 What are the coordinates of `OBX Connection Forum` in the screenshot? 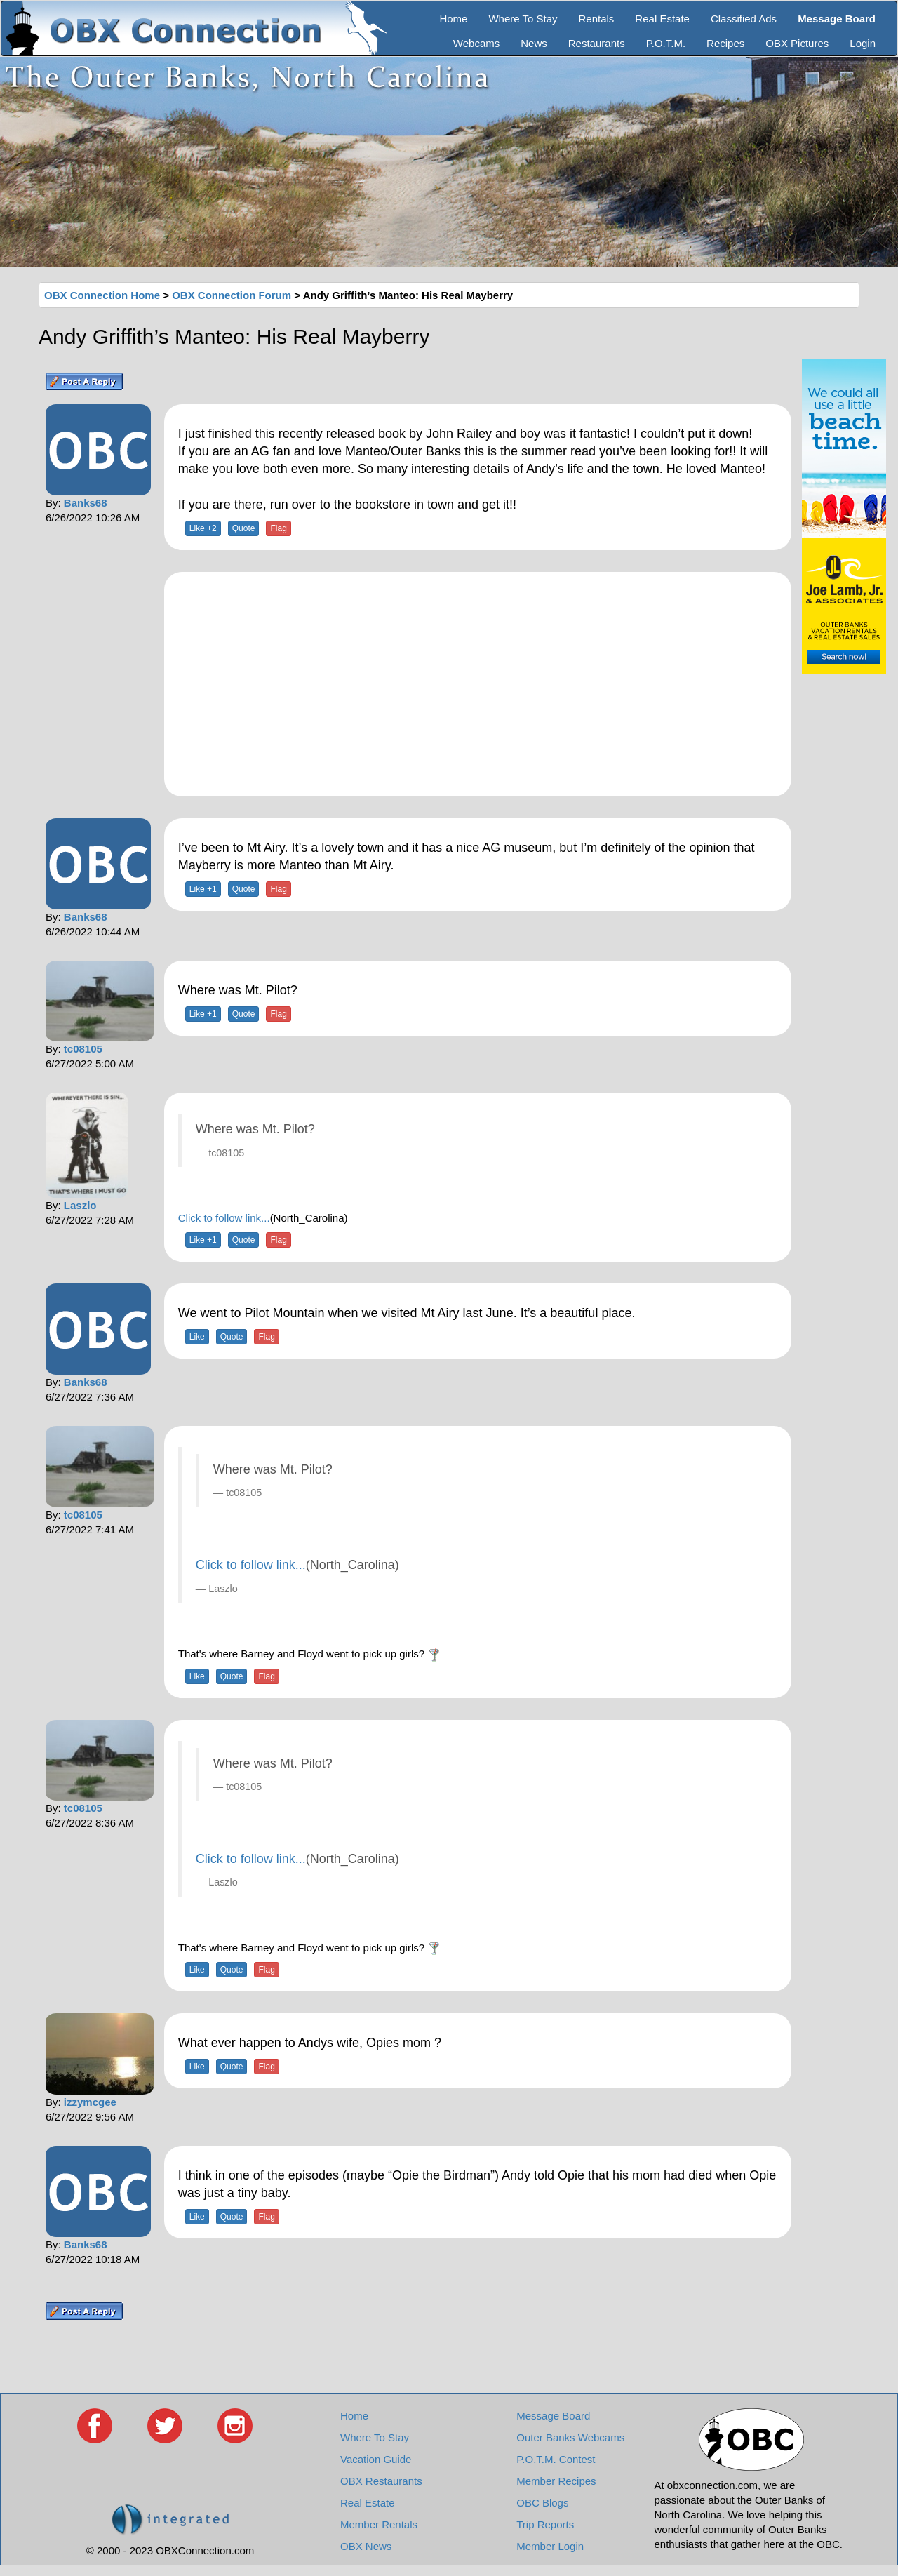 It's located at (231, 295).